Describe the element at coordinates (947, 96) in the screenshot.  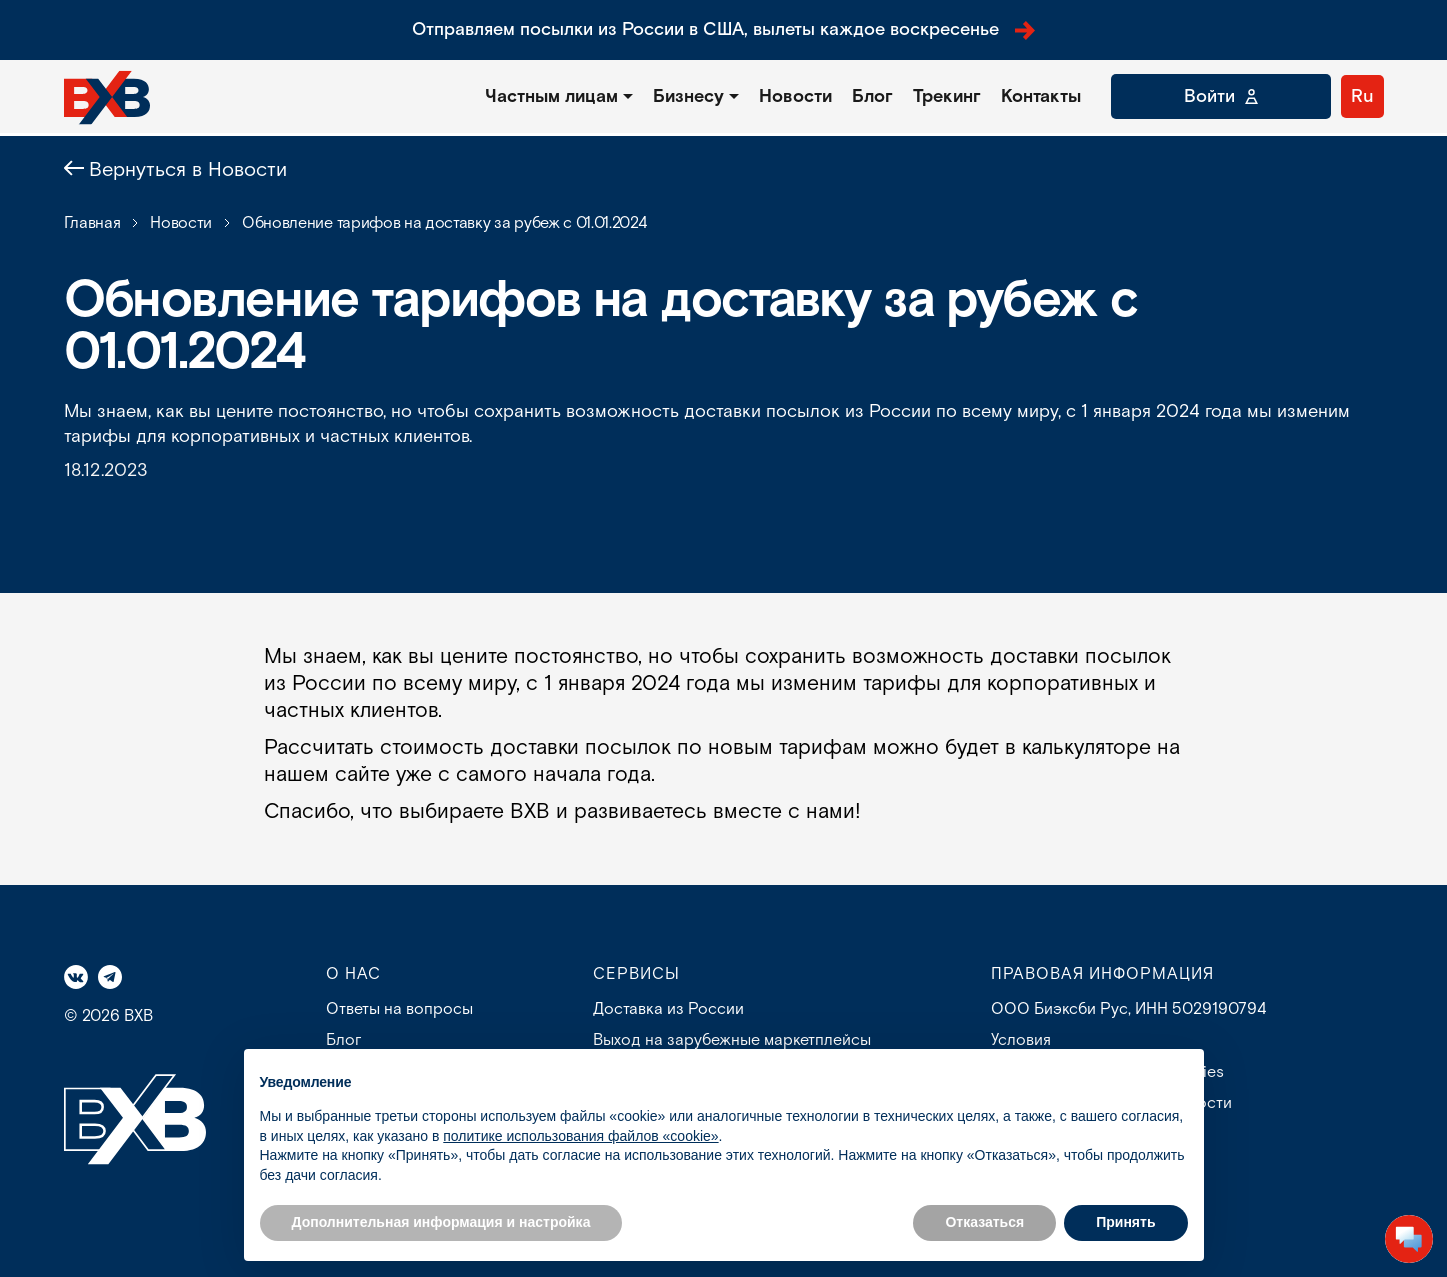
I see `Трекинг` at that location.